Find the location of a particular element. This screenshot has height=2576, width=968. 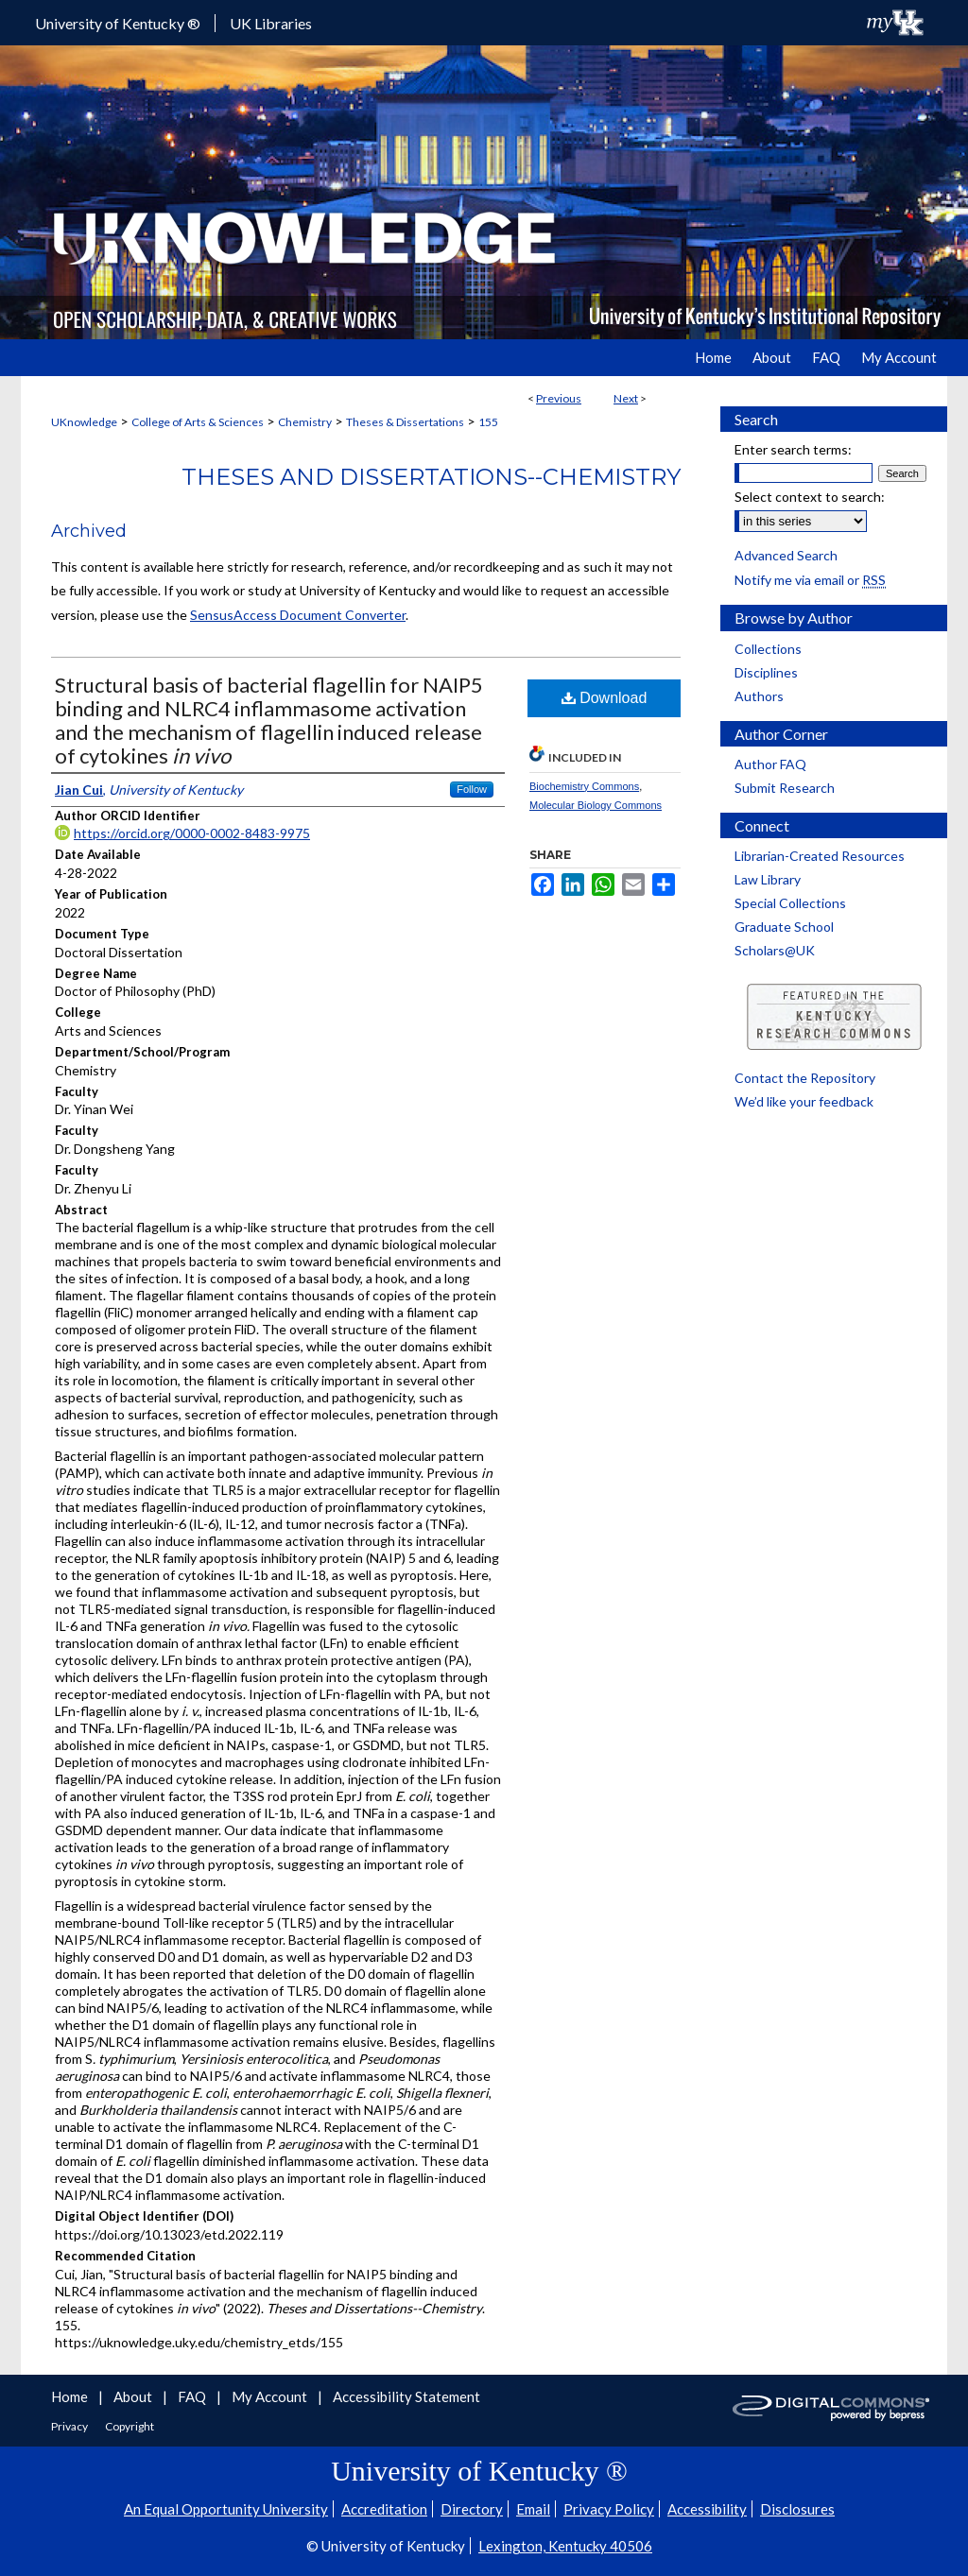

https://orcid.org/0000-0002-8483-9975 is located at coordinates (192, 833).